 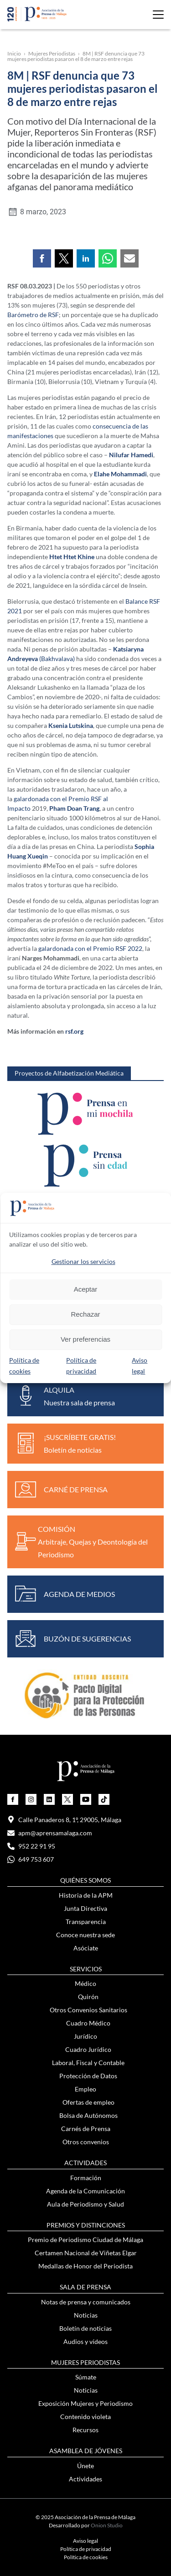 What do you see at coordinates (90, 948) in the screenshot?
I see `galardonada con el Premio RSF 2022` at bounding box center [90, 948].